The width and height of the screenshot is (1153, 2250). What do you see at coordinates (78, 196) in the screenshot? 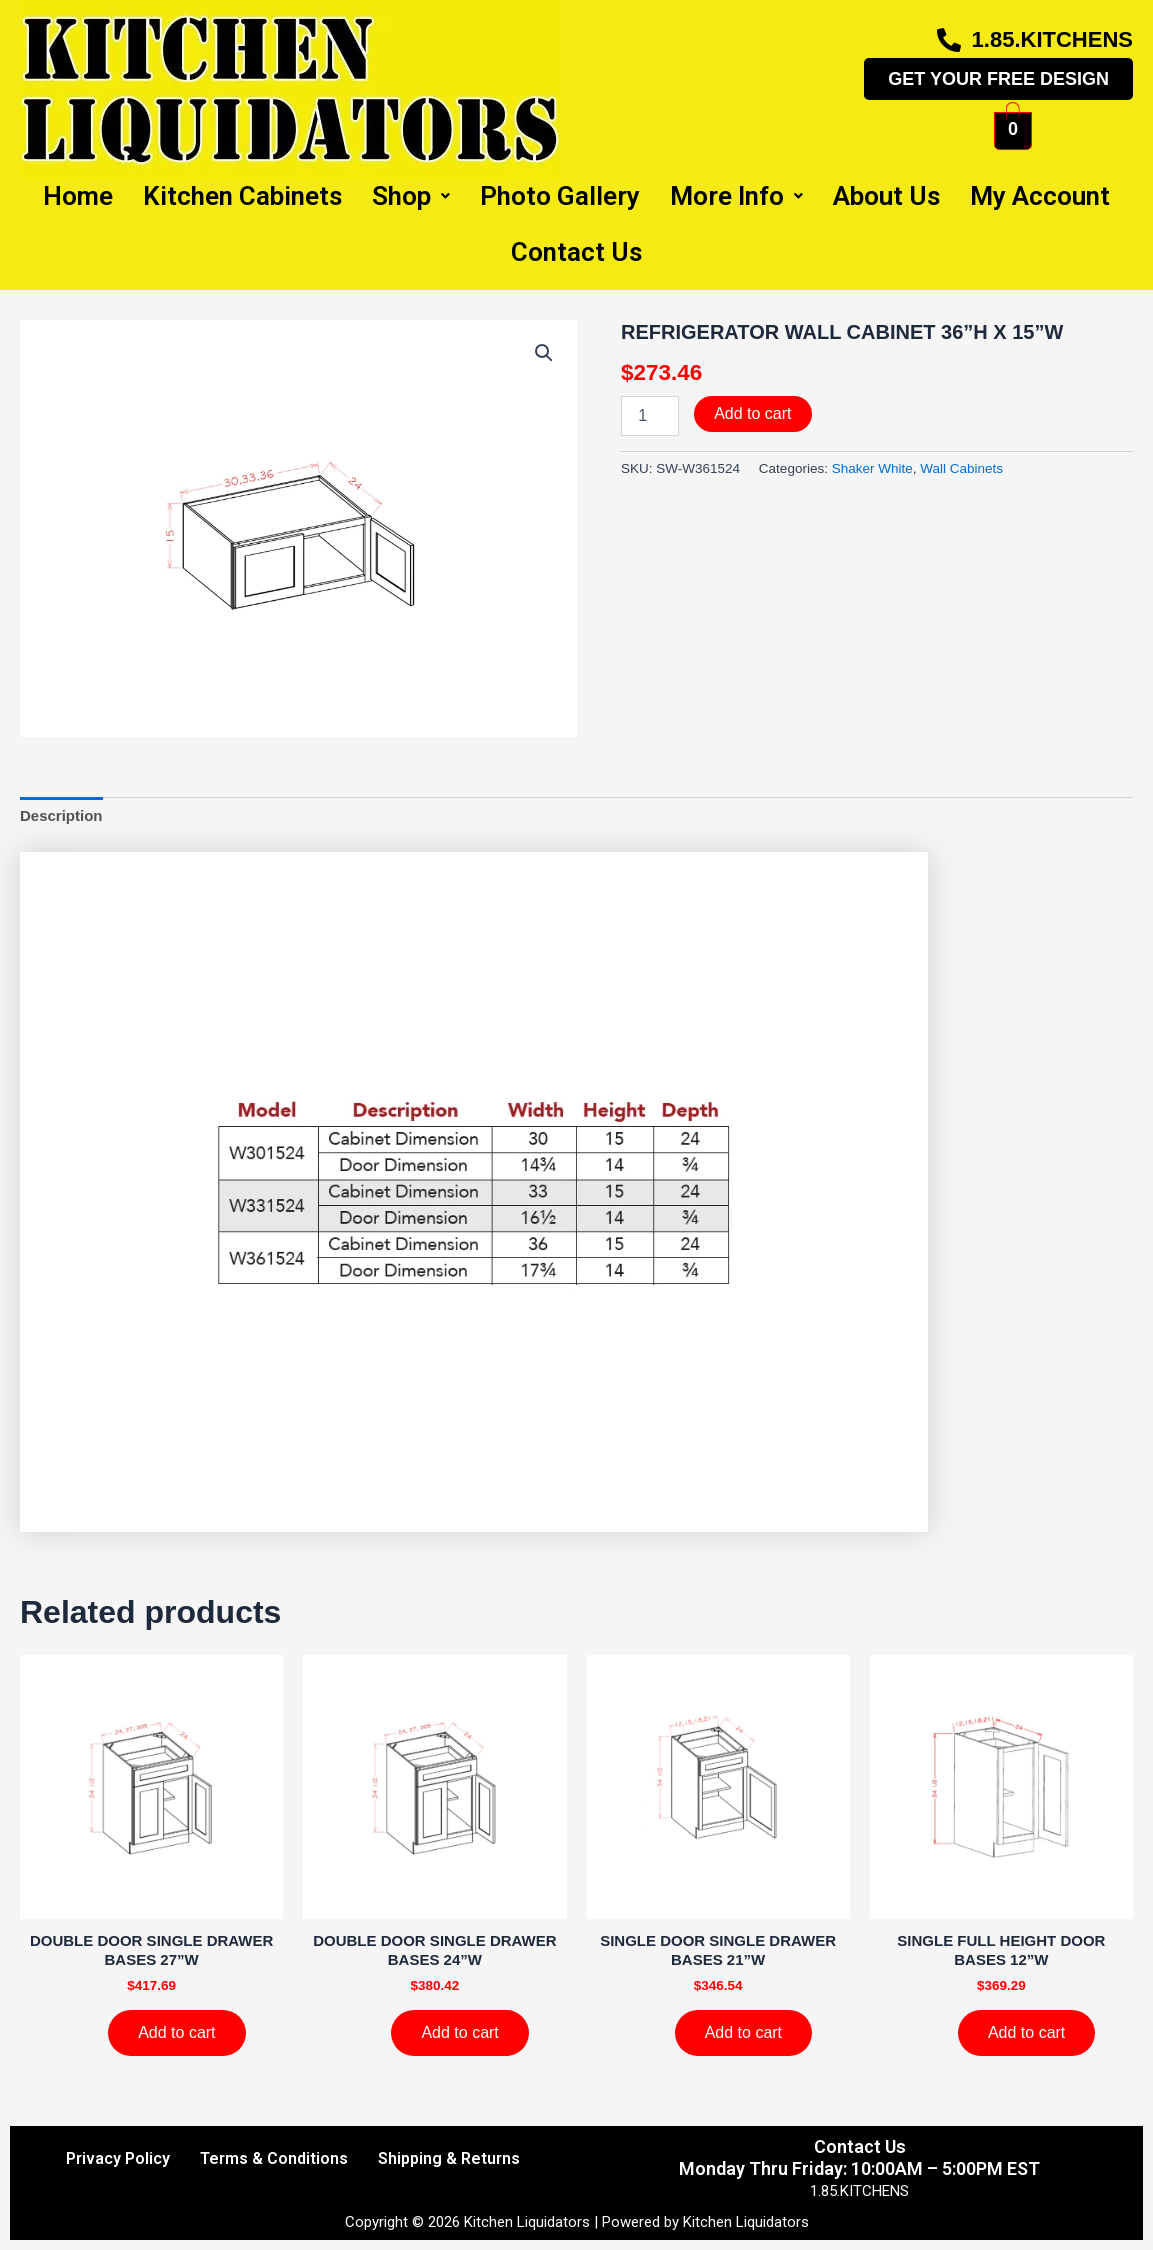
I see `Home` at bounding box center [78, 196].